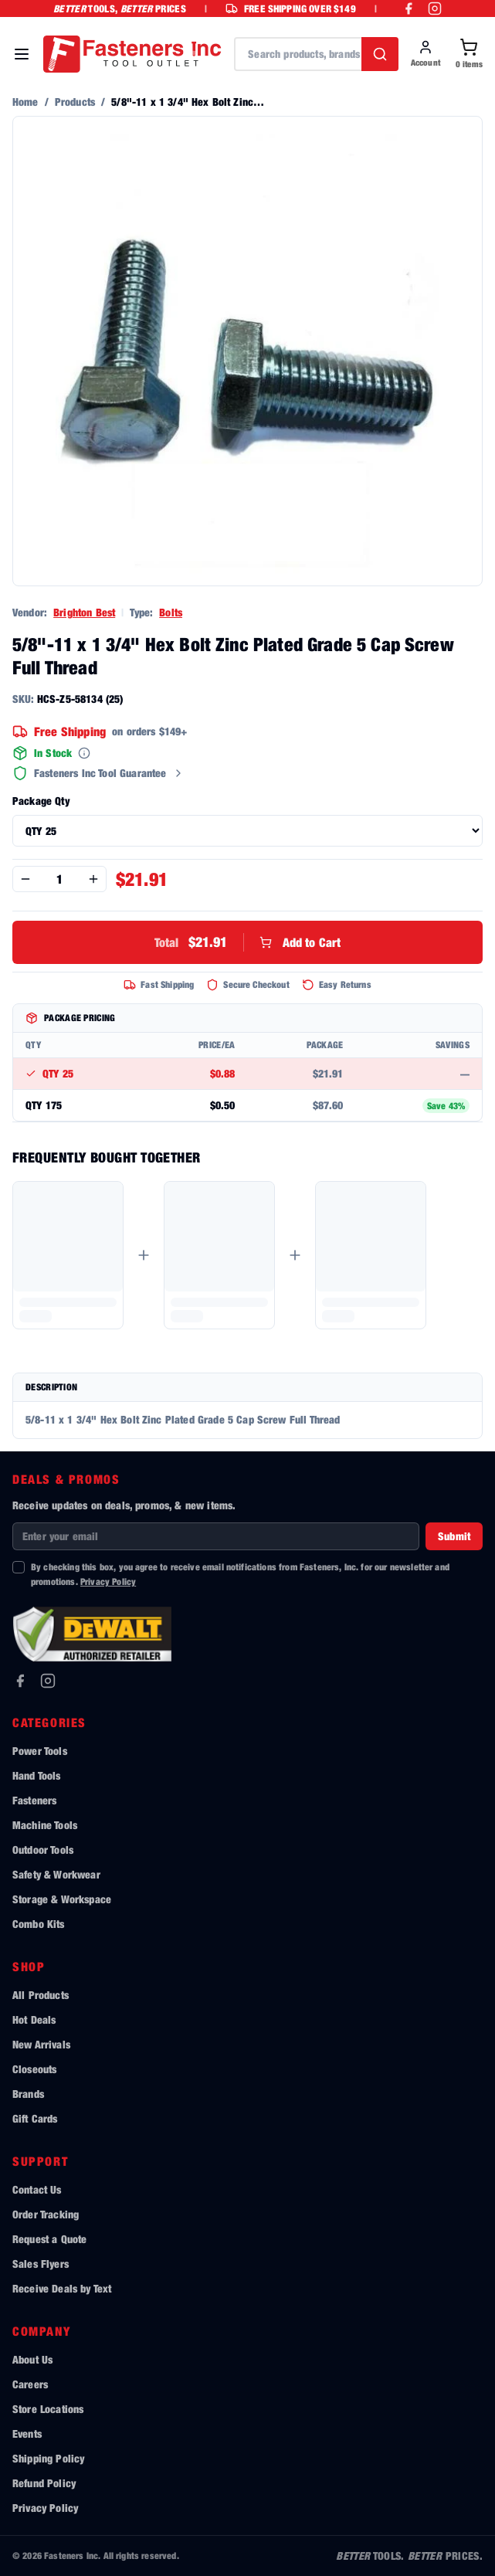 The height and width of the screenshot is (2576, 495). What do you see at coordinates (170, 612) in the screenshot?
I see `Bolts` at bounding box center [170, 612].